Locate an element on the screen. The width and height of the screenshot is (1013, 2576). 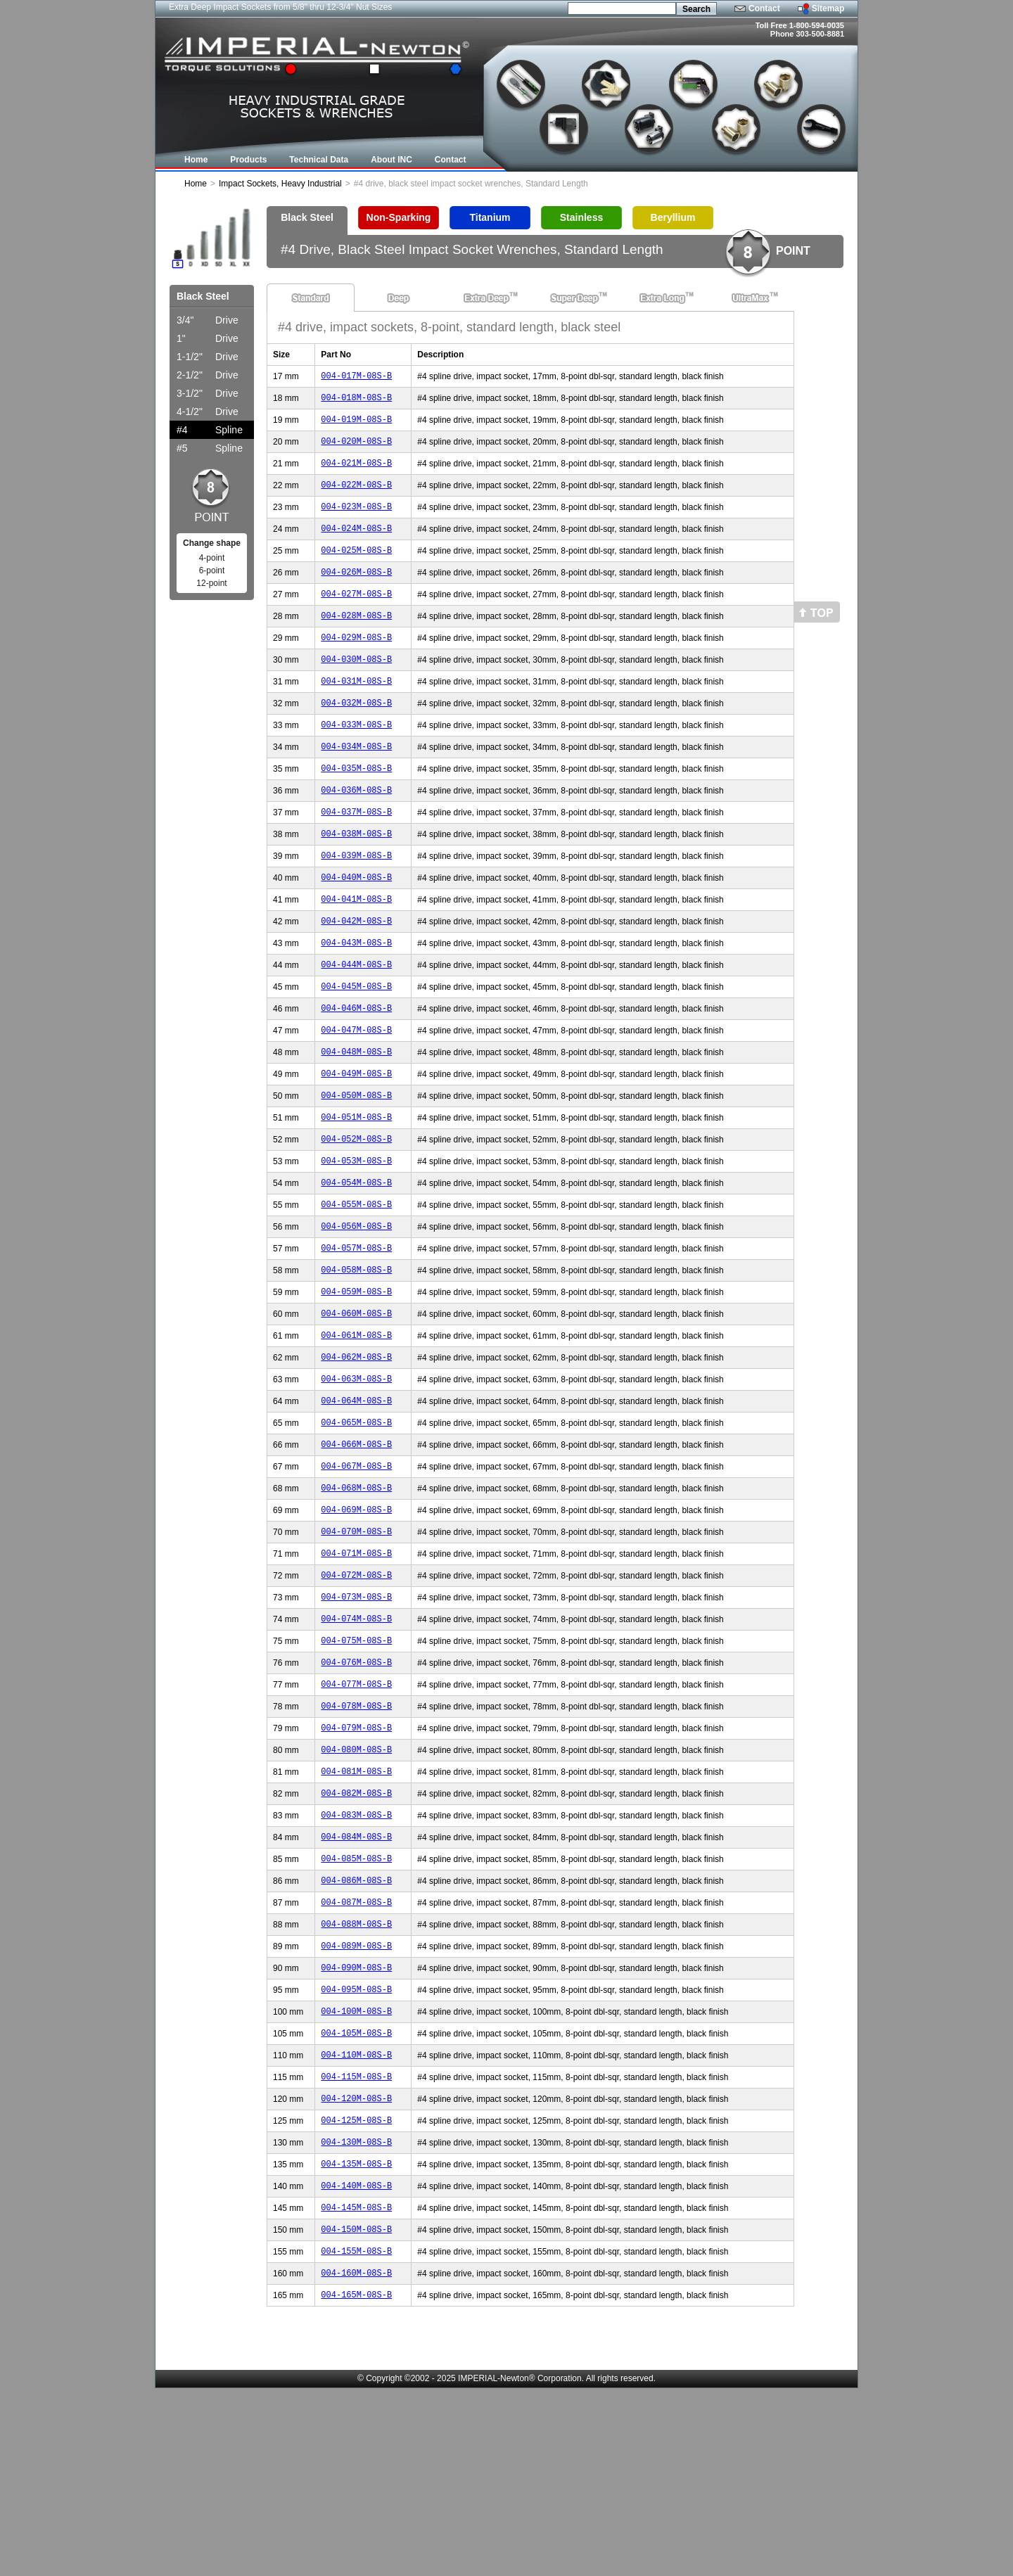
004-082M-08S-B is located at coordinates (356, 1932).